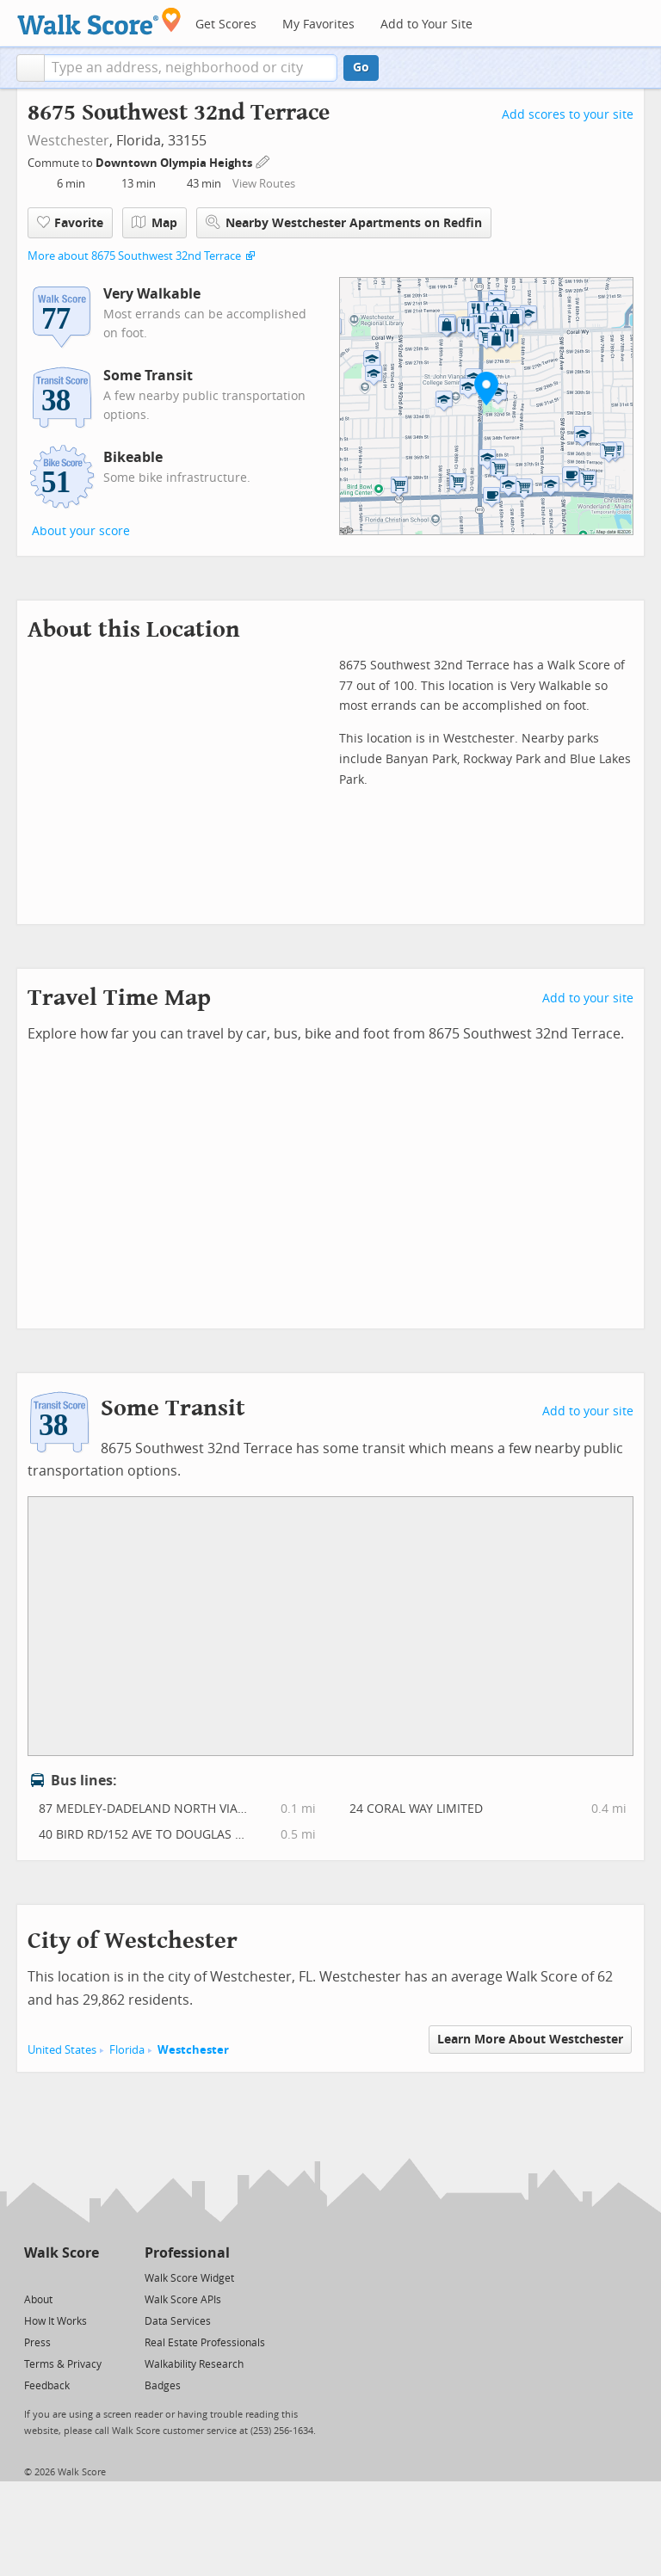 The width and height of the screenshot is (661, 2576). I want to click on View Routes, so click(263, 183).